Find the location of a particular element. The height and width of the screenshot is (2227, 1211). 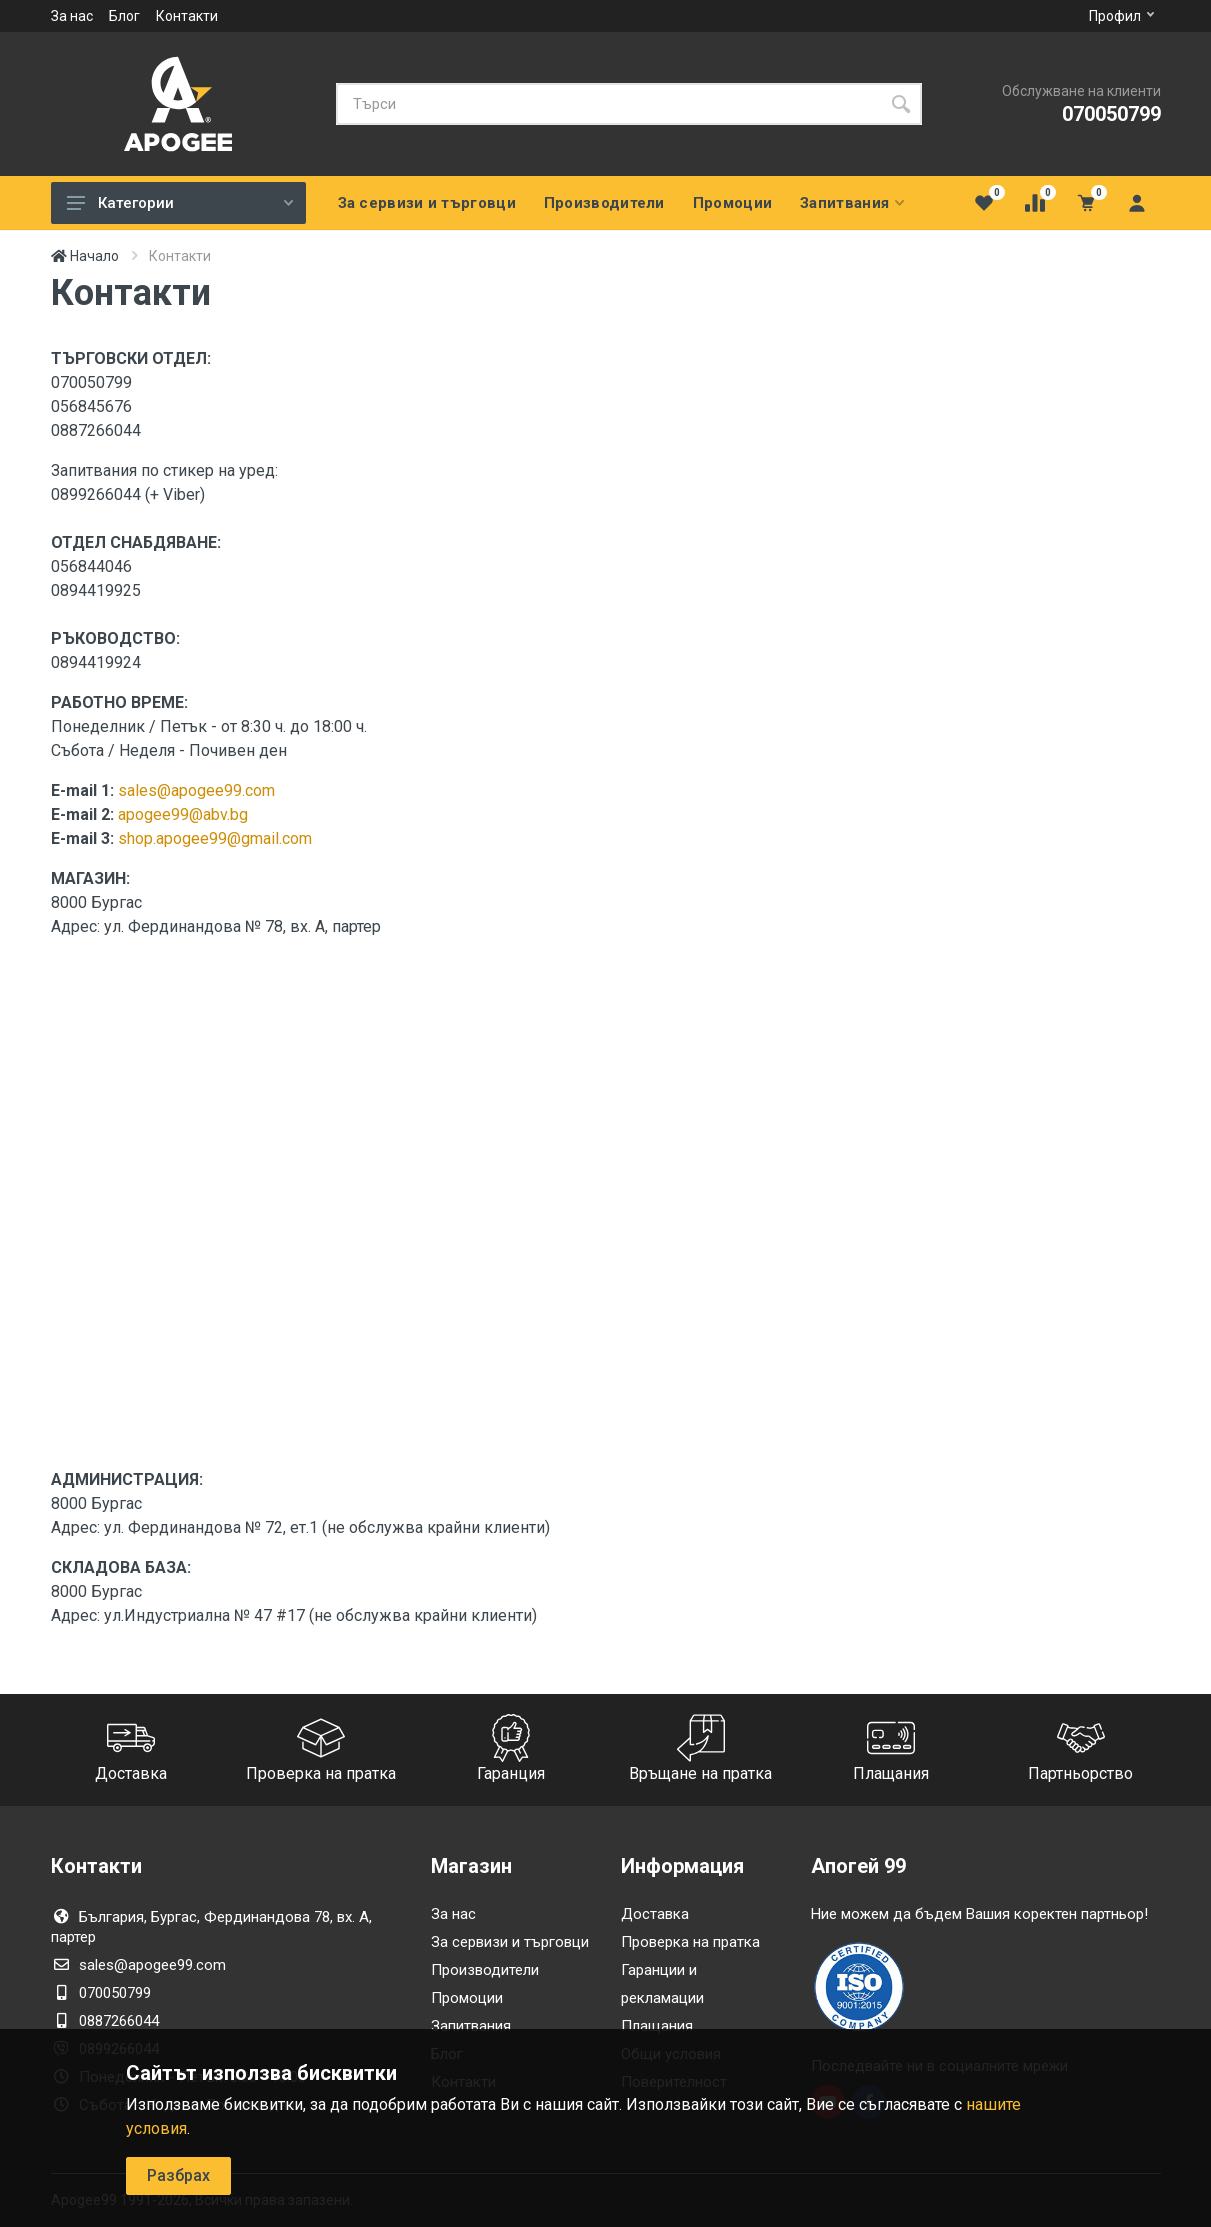

sales@apogee99.com is located at coordinates (196, 790).